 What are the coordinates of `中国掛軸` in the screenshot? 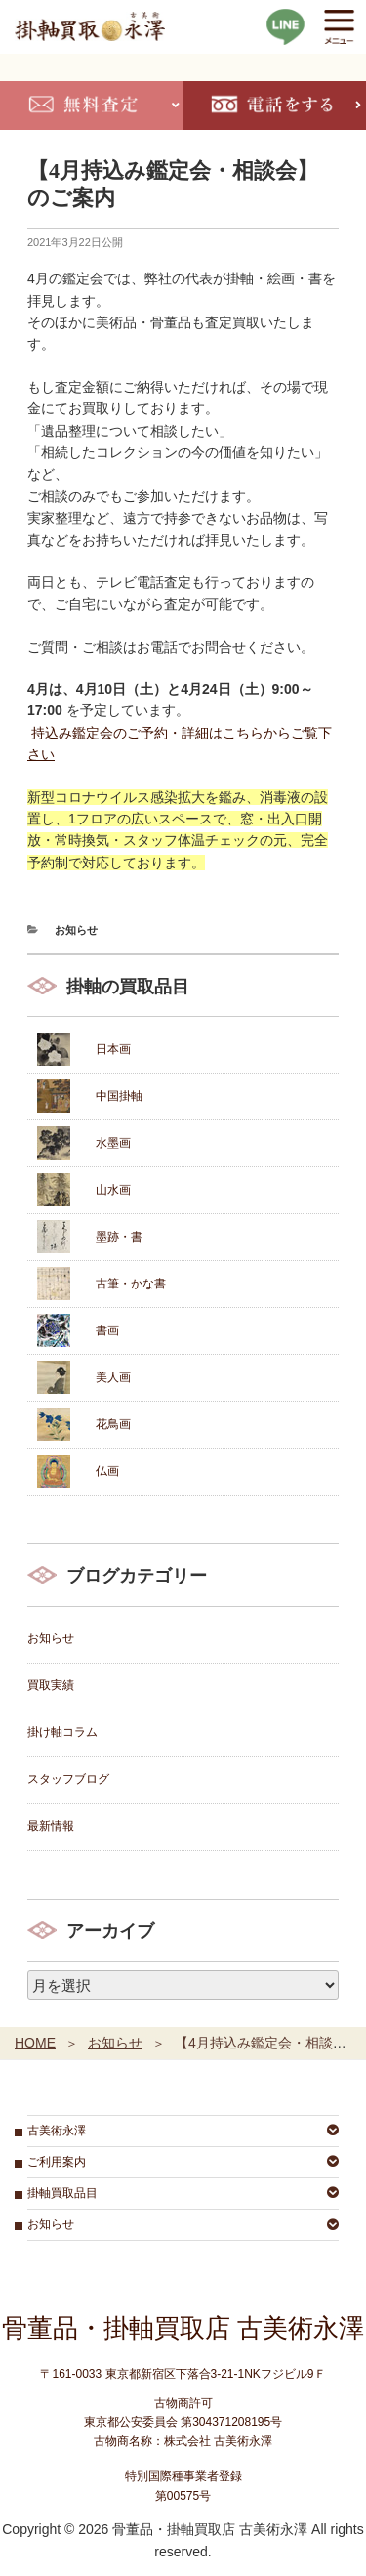 It's located at (119, 1096).